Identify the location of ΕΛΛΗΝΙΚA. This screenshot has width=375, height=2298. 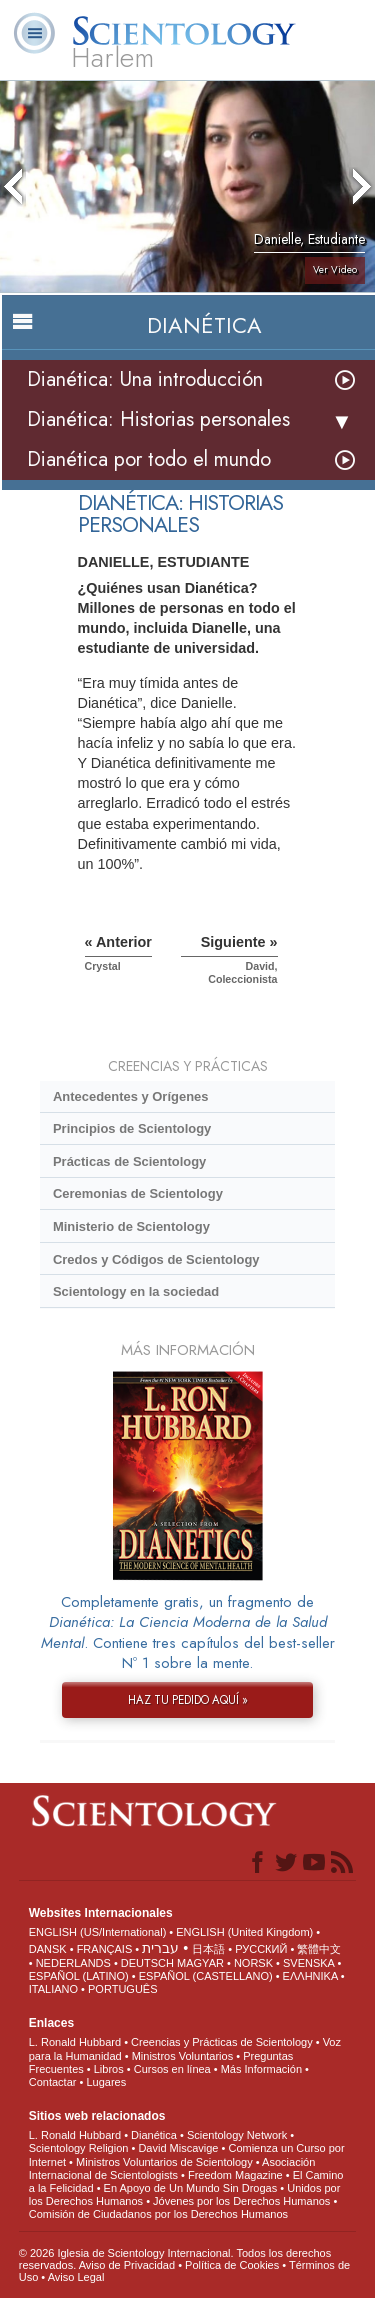
(310, 1976).